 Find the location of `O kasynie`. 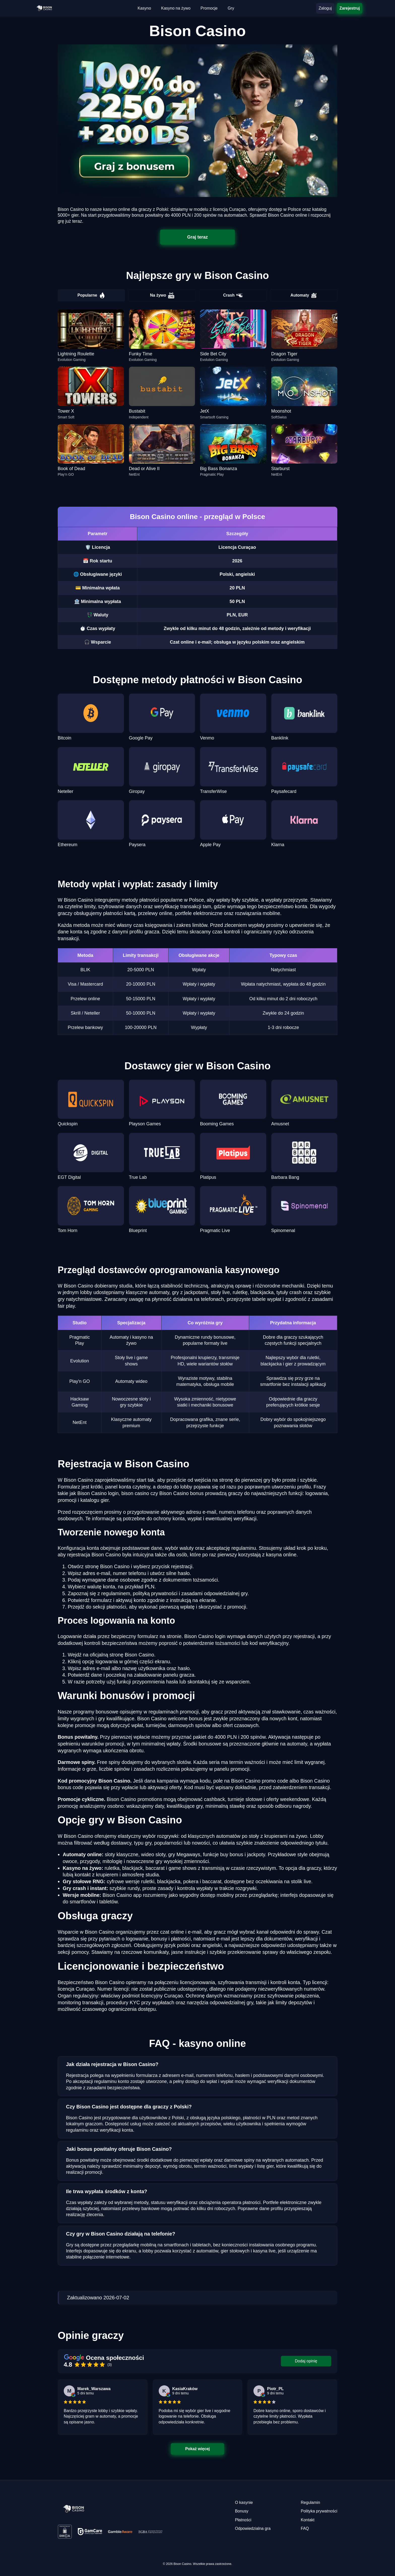

O kasynie is located at coordinates (244, 2502).